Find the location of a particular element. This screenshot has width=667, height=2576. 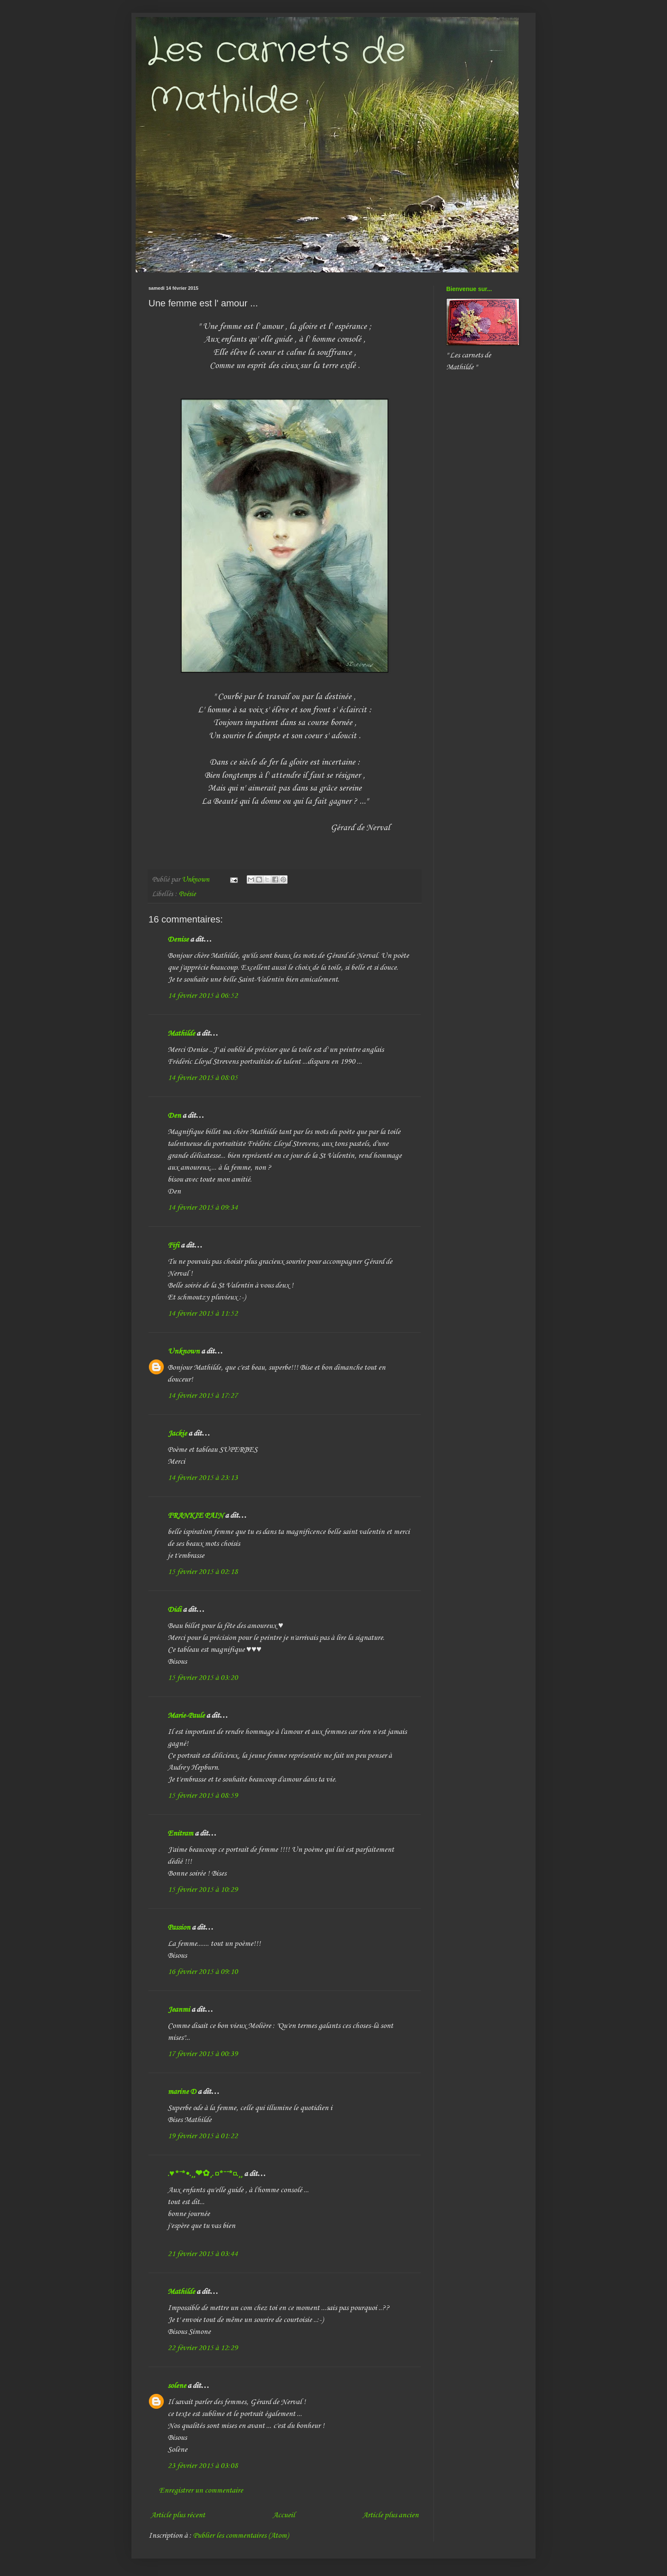

solene is located at coordinates (177, 2385).